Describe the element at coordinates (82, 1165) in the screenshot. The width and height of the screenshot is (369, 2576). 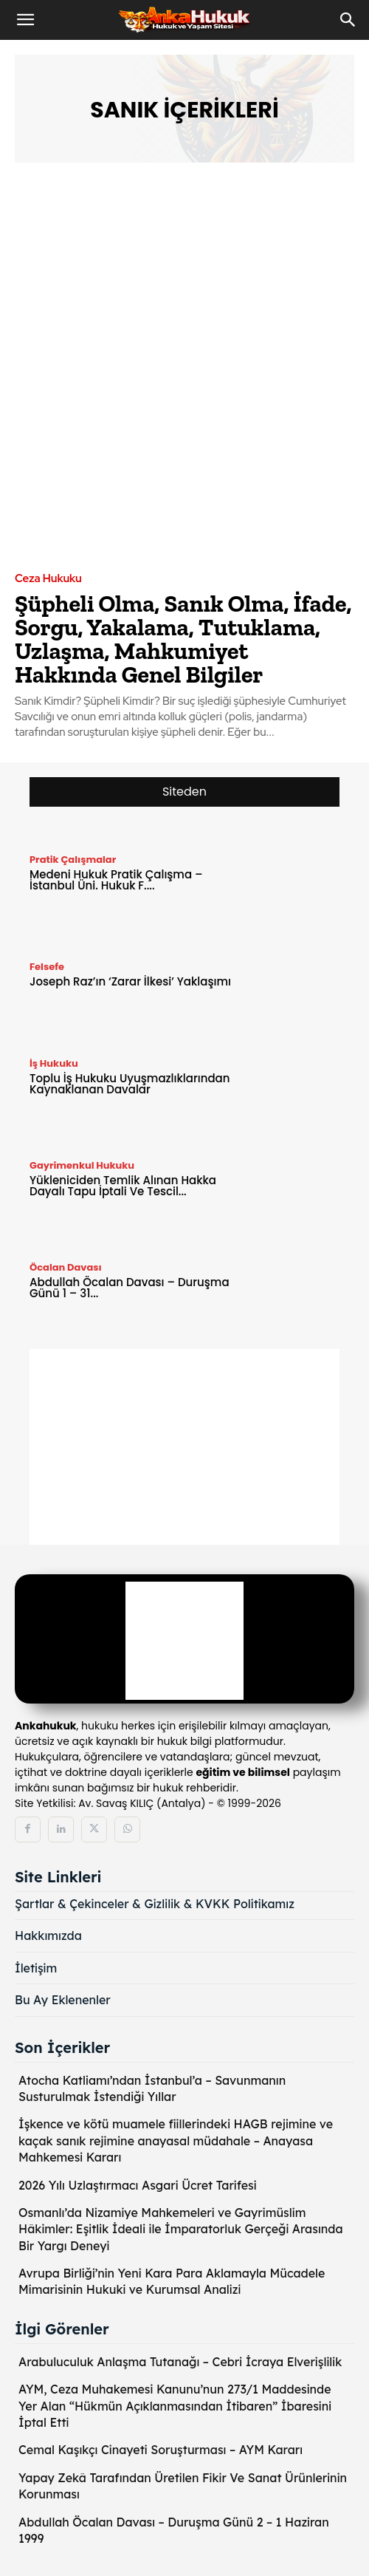
I see `Gayrimenkul Hukuku` at that location.